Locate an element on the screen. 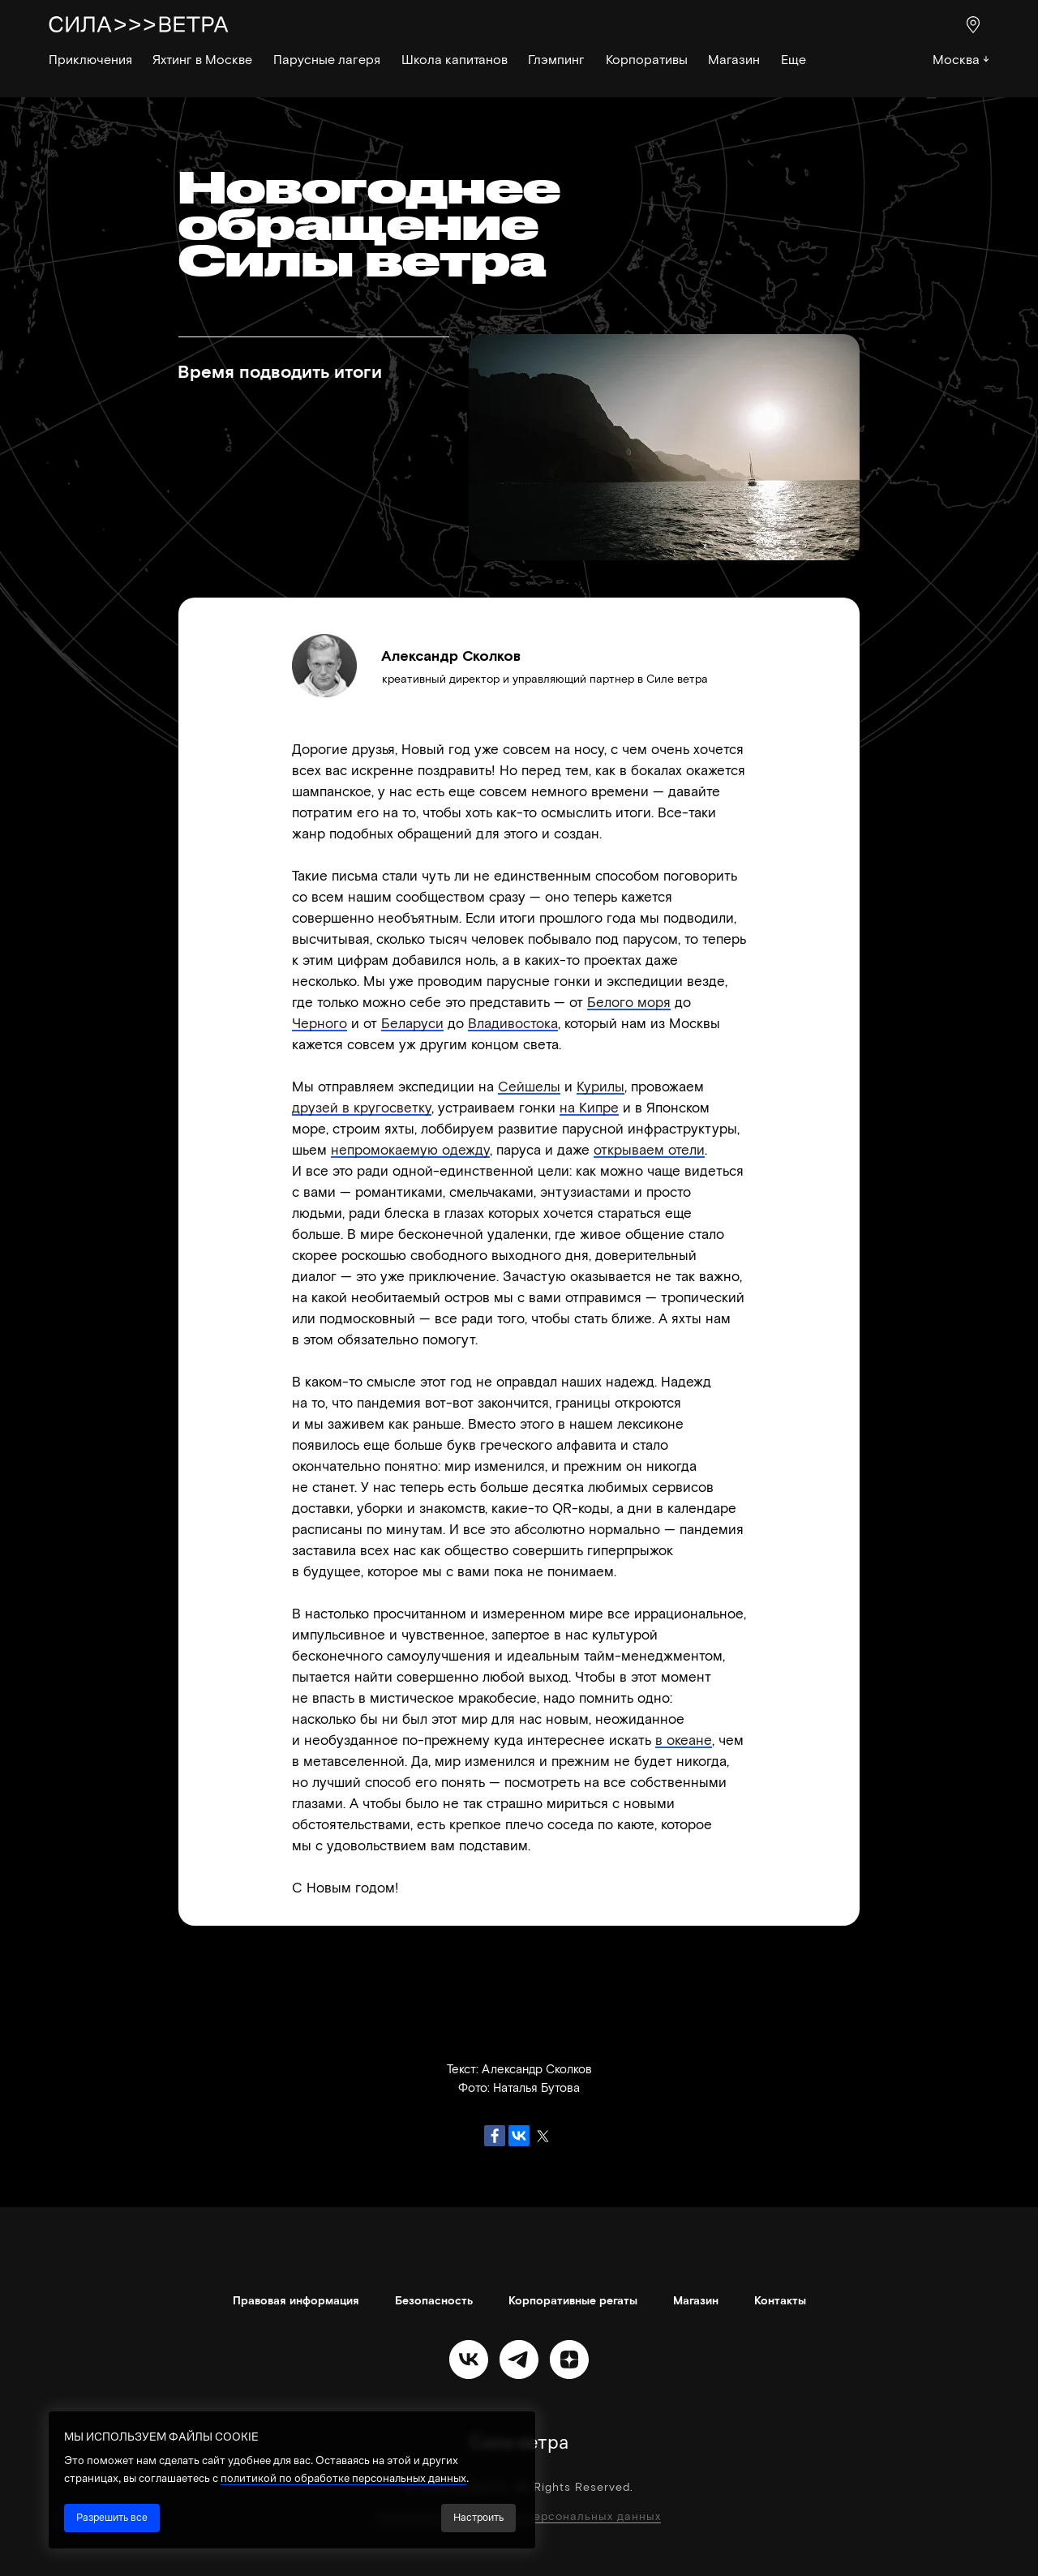  Приключения is located at coordinates (90, 58).